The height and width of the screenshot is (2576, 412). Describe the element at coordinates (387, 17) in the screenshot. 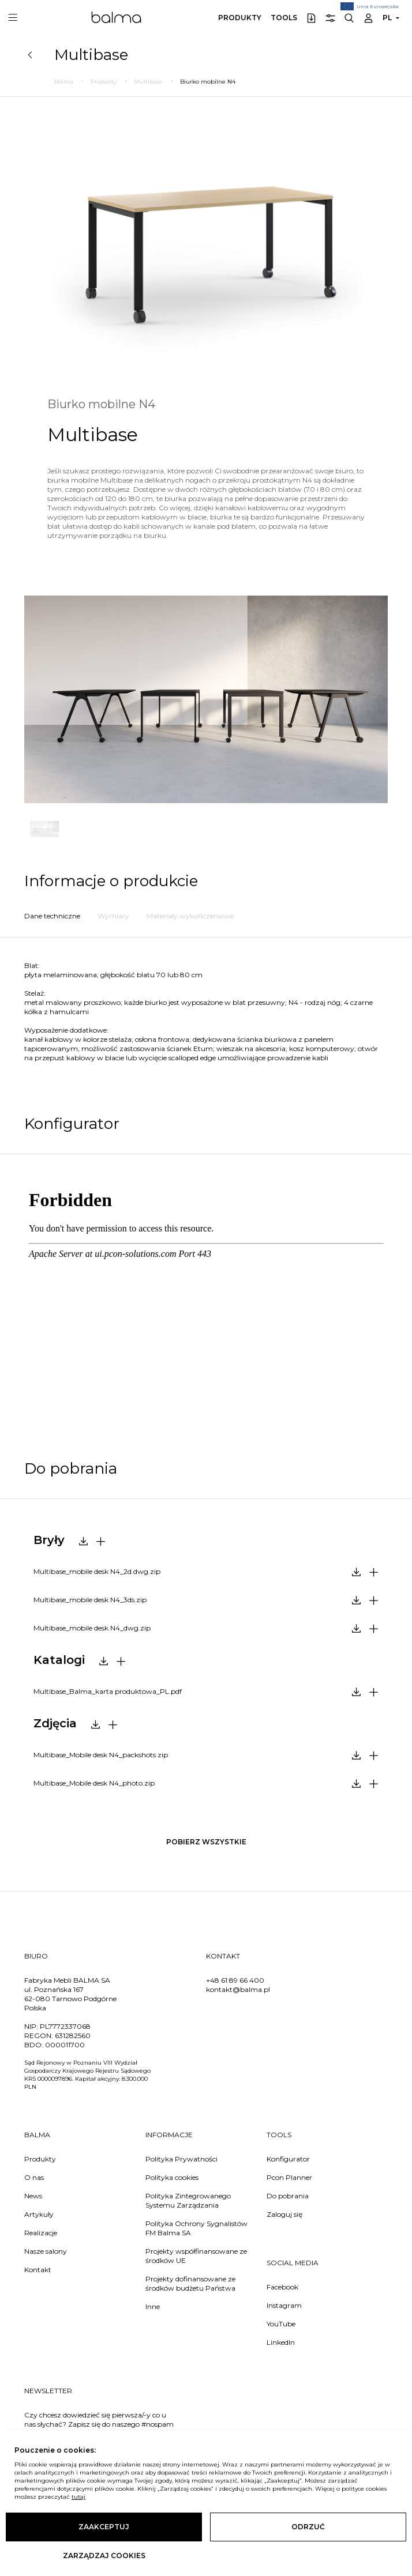

I see `PL [button]` at that location.